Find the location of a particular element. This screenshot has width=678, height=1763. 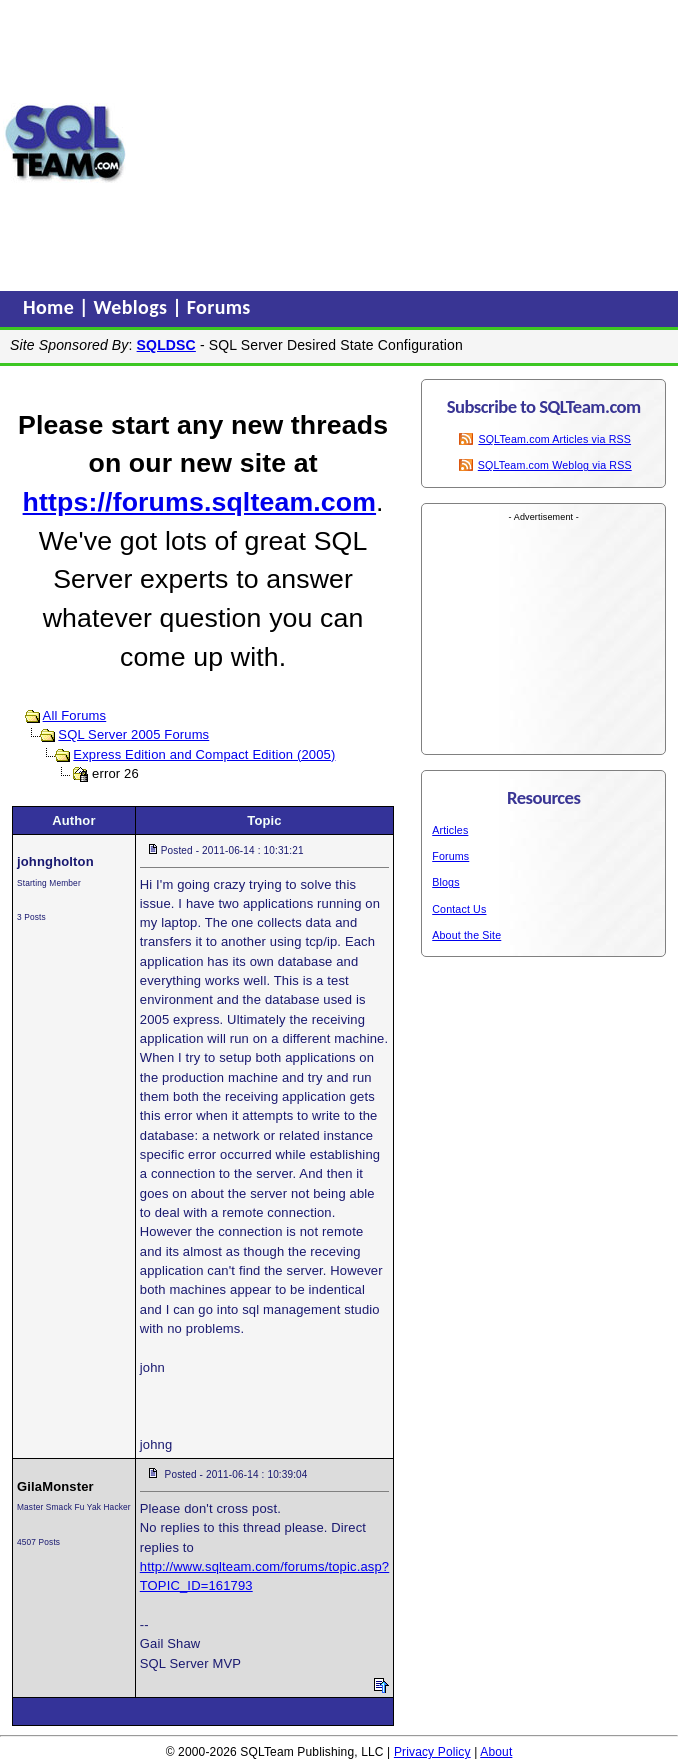

All Forums is located at coordinates (75, 715).